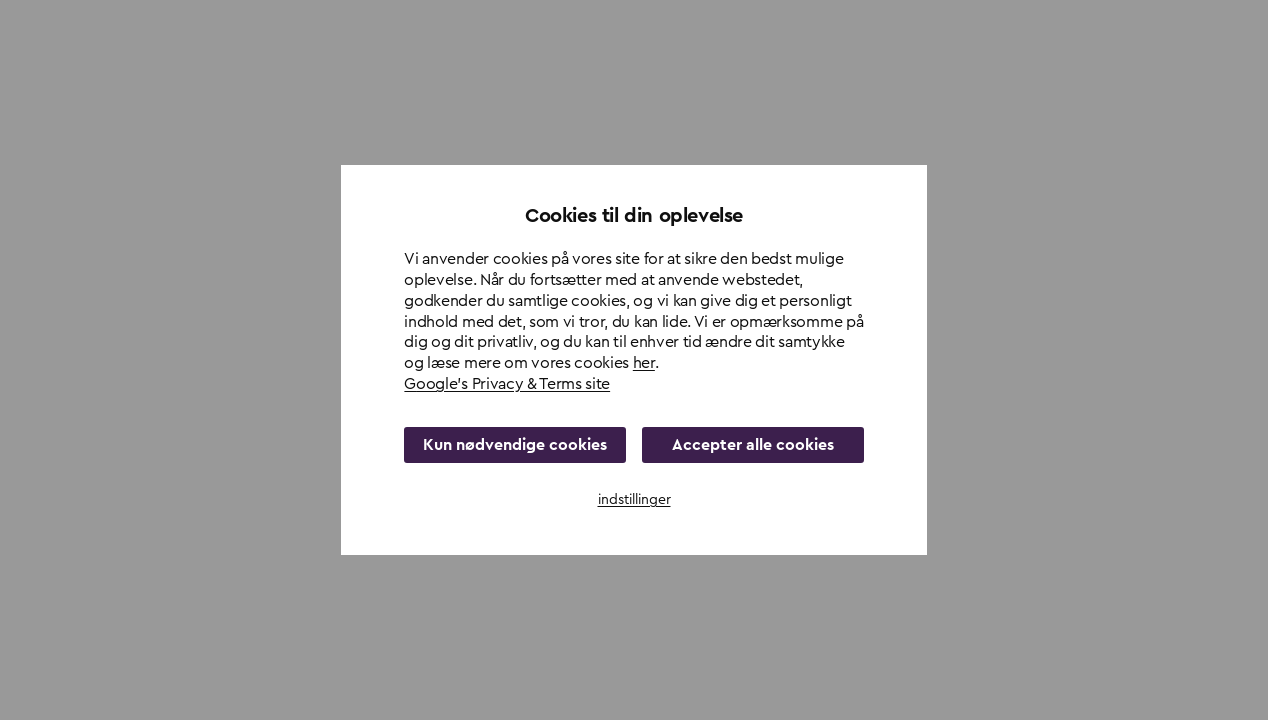 Image resolution: width=1268 pixels, height=720 pixels. I want to click on indstillinger, so click(634, 500).